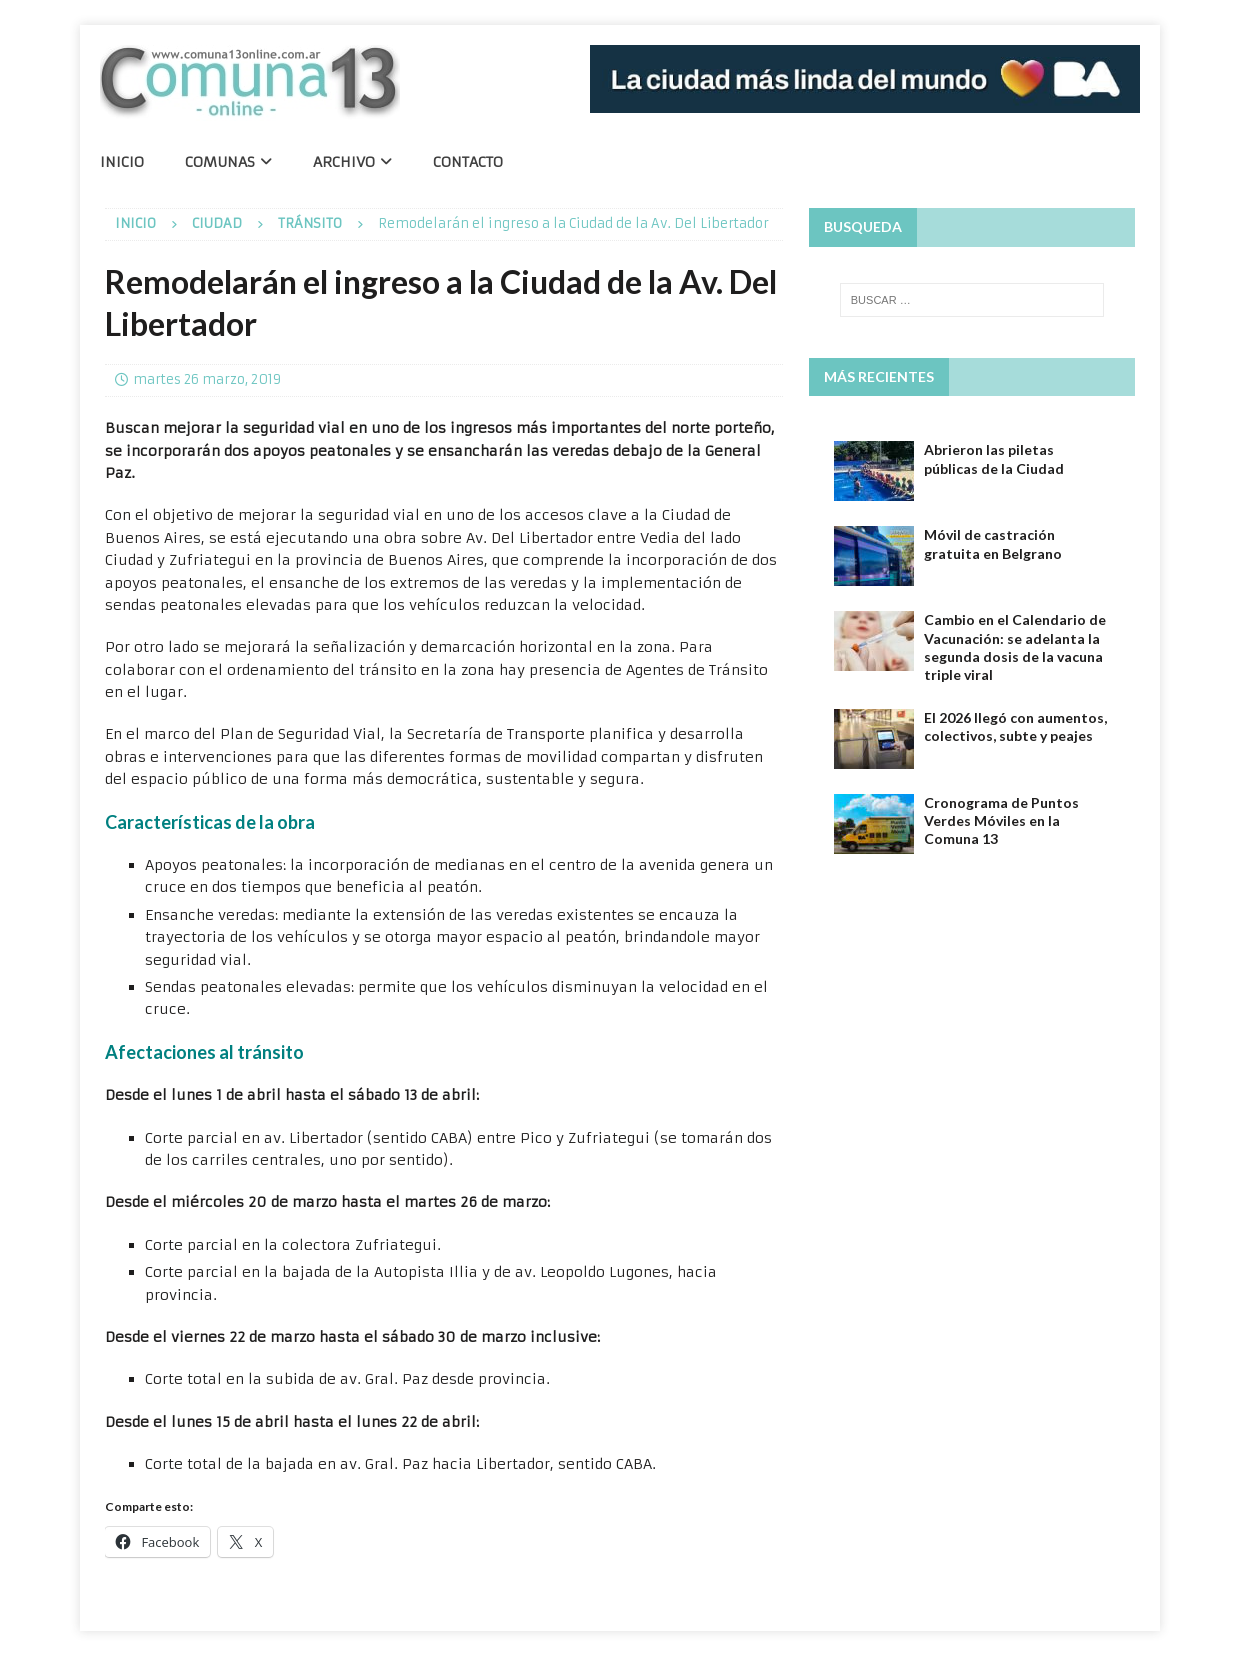  Describe the element at coordinates (1015, 726) in the screenshot. I see `El 2026 llegó con aumentos, colectivos, subte y peajes` at that location.